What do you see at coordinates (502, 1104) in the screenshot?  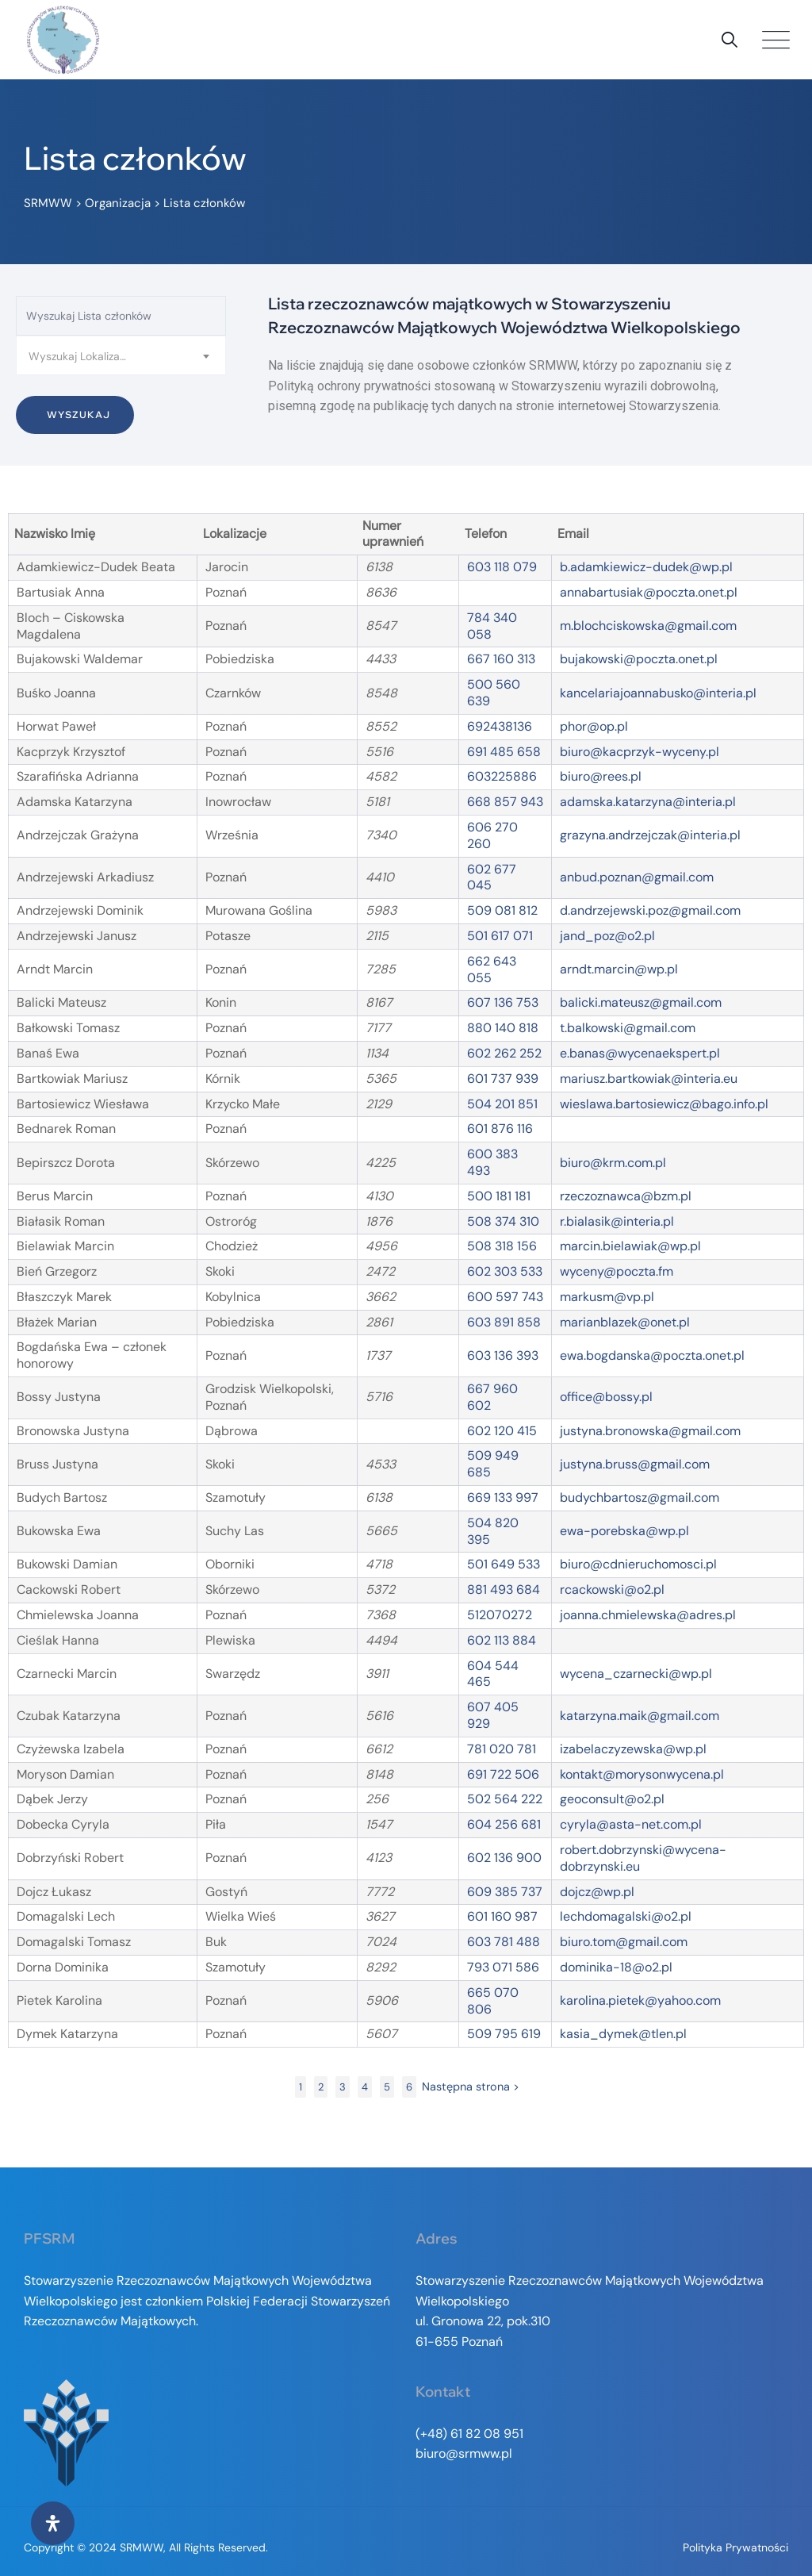 I see `504 201 851` at bounding box center [502, 1104].